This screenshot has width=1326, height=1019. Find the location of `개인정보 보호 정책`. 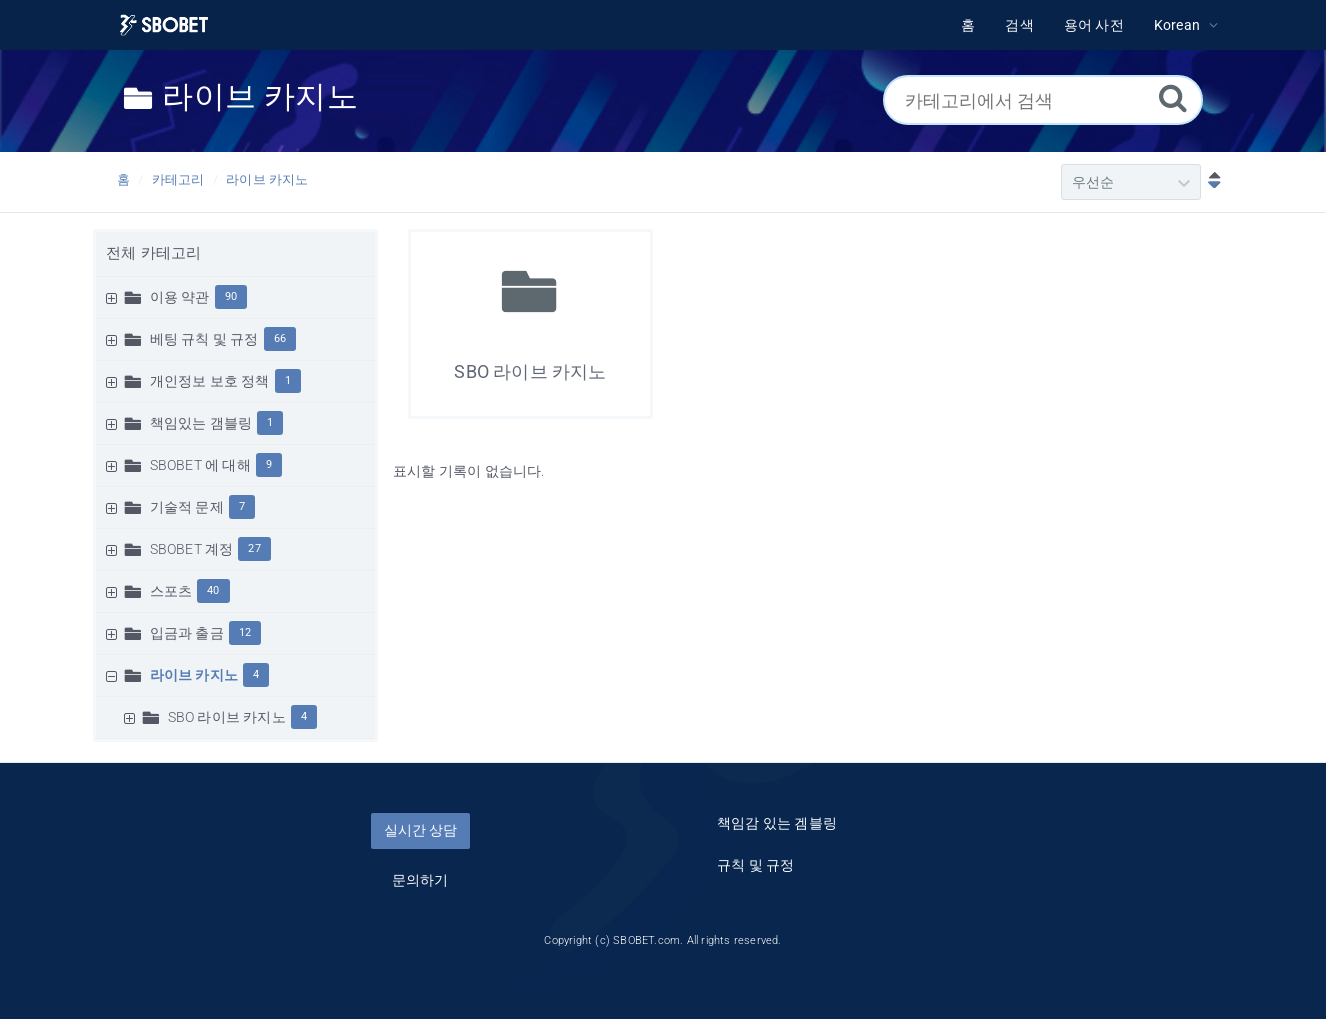

개인정보 보호 정책 is located at coordinates (210, 381).